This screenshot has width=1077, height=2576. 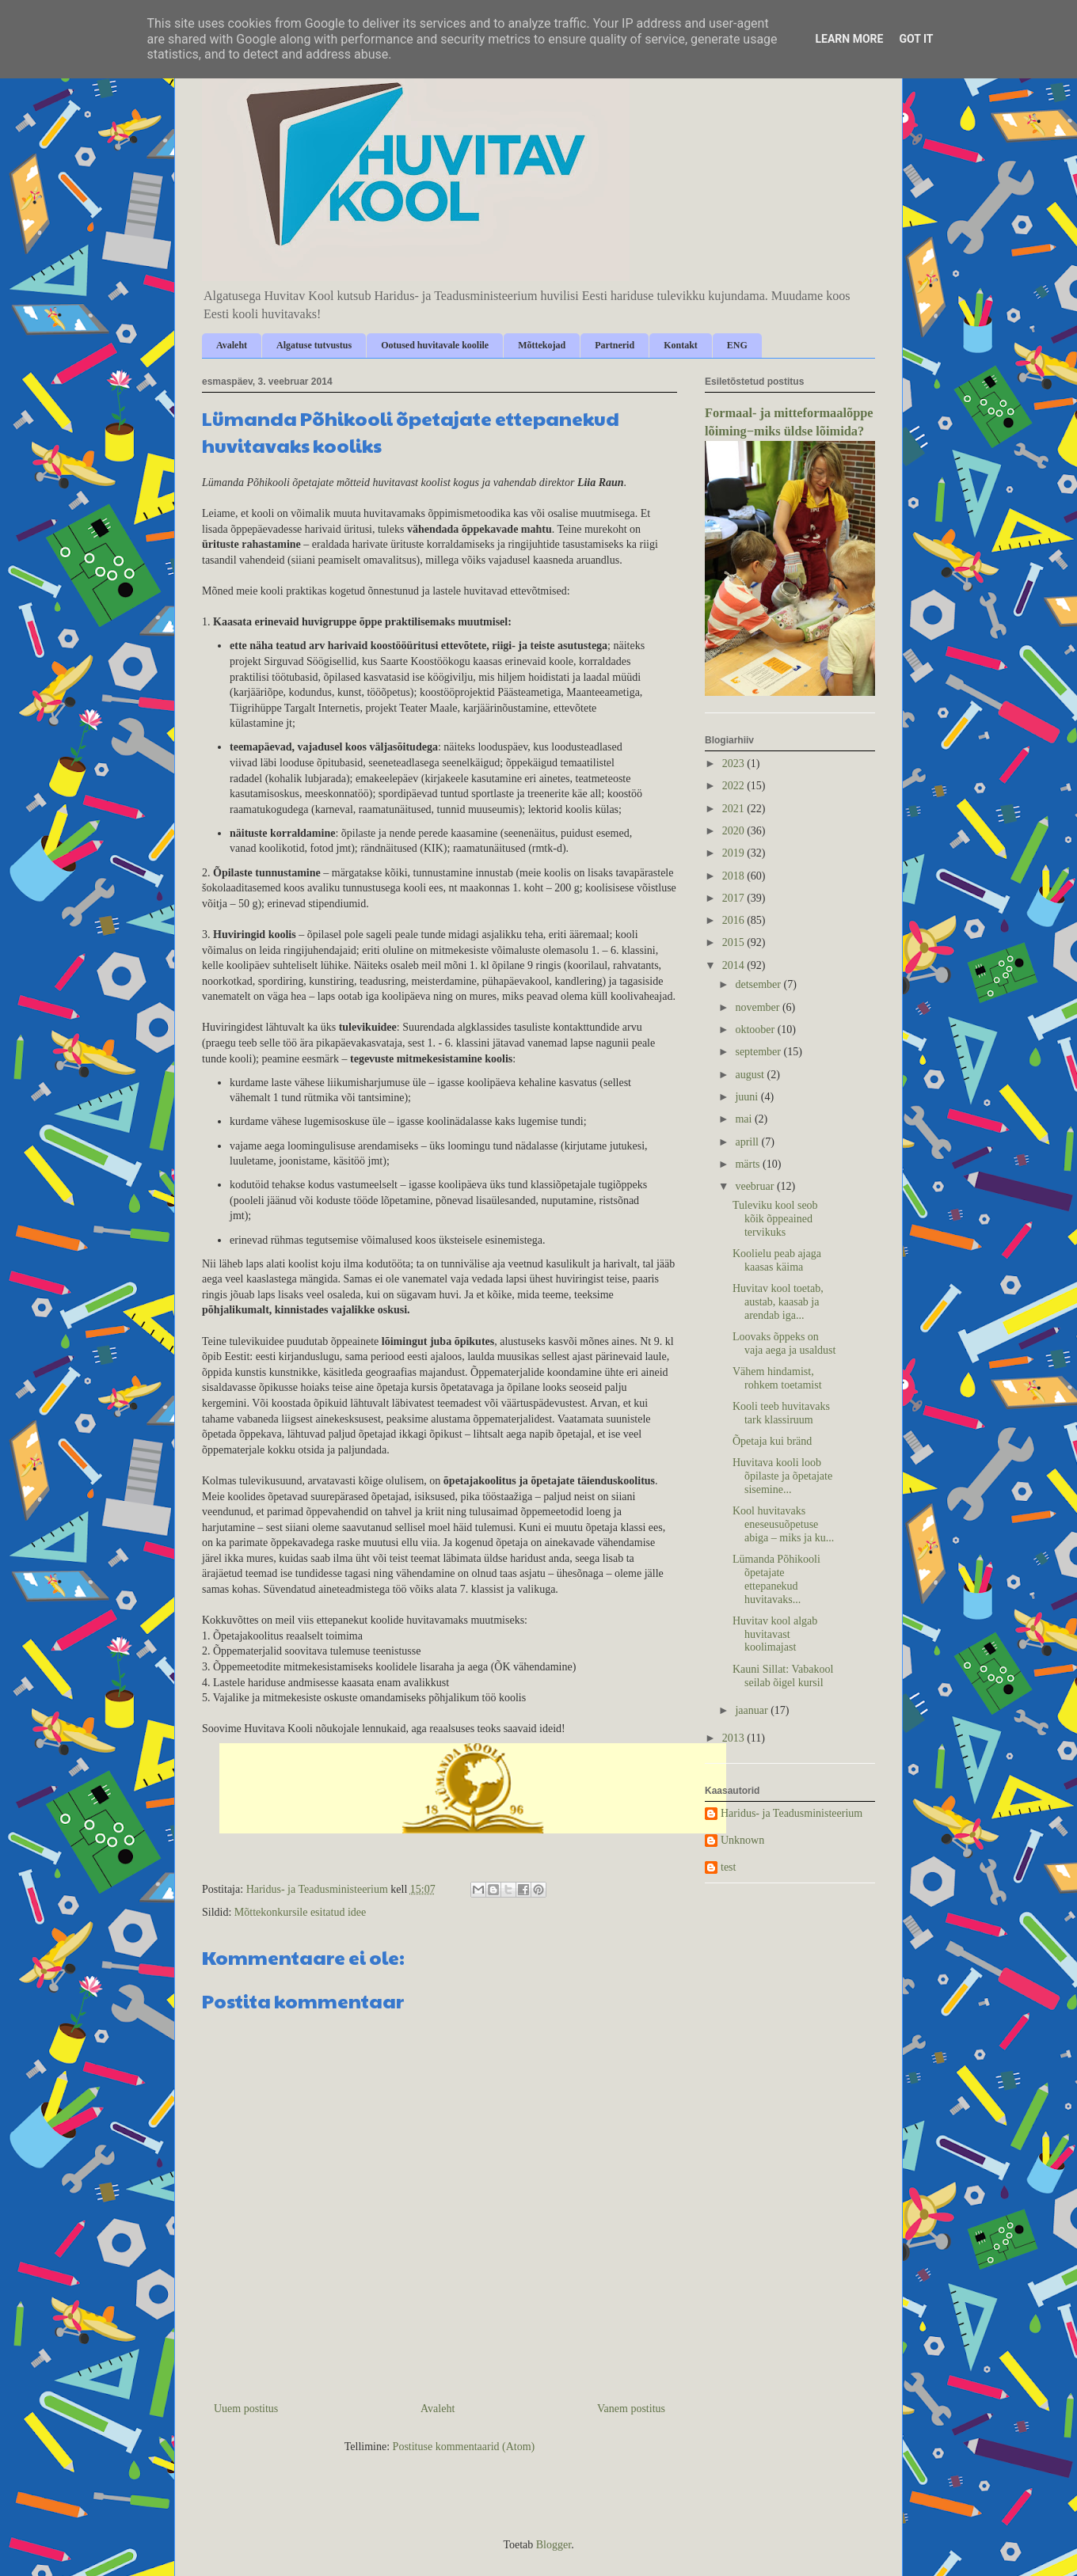 I want to click on oktoober, so click(x=756, y=1029).